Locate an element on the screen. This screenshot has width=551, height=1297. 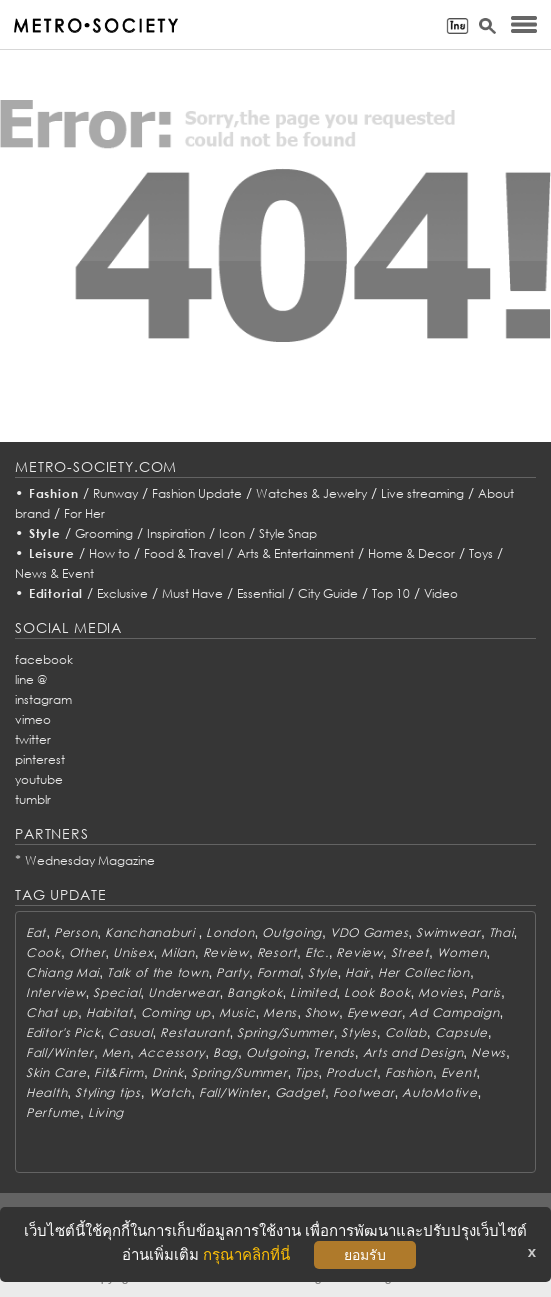
Perfume is located at coordinates (53, 1112).